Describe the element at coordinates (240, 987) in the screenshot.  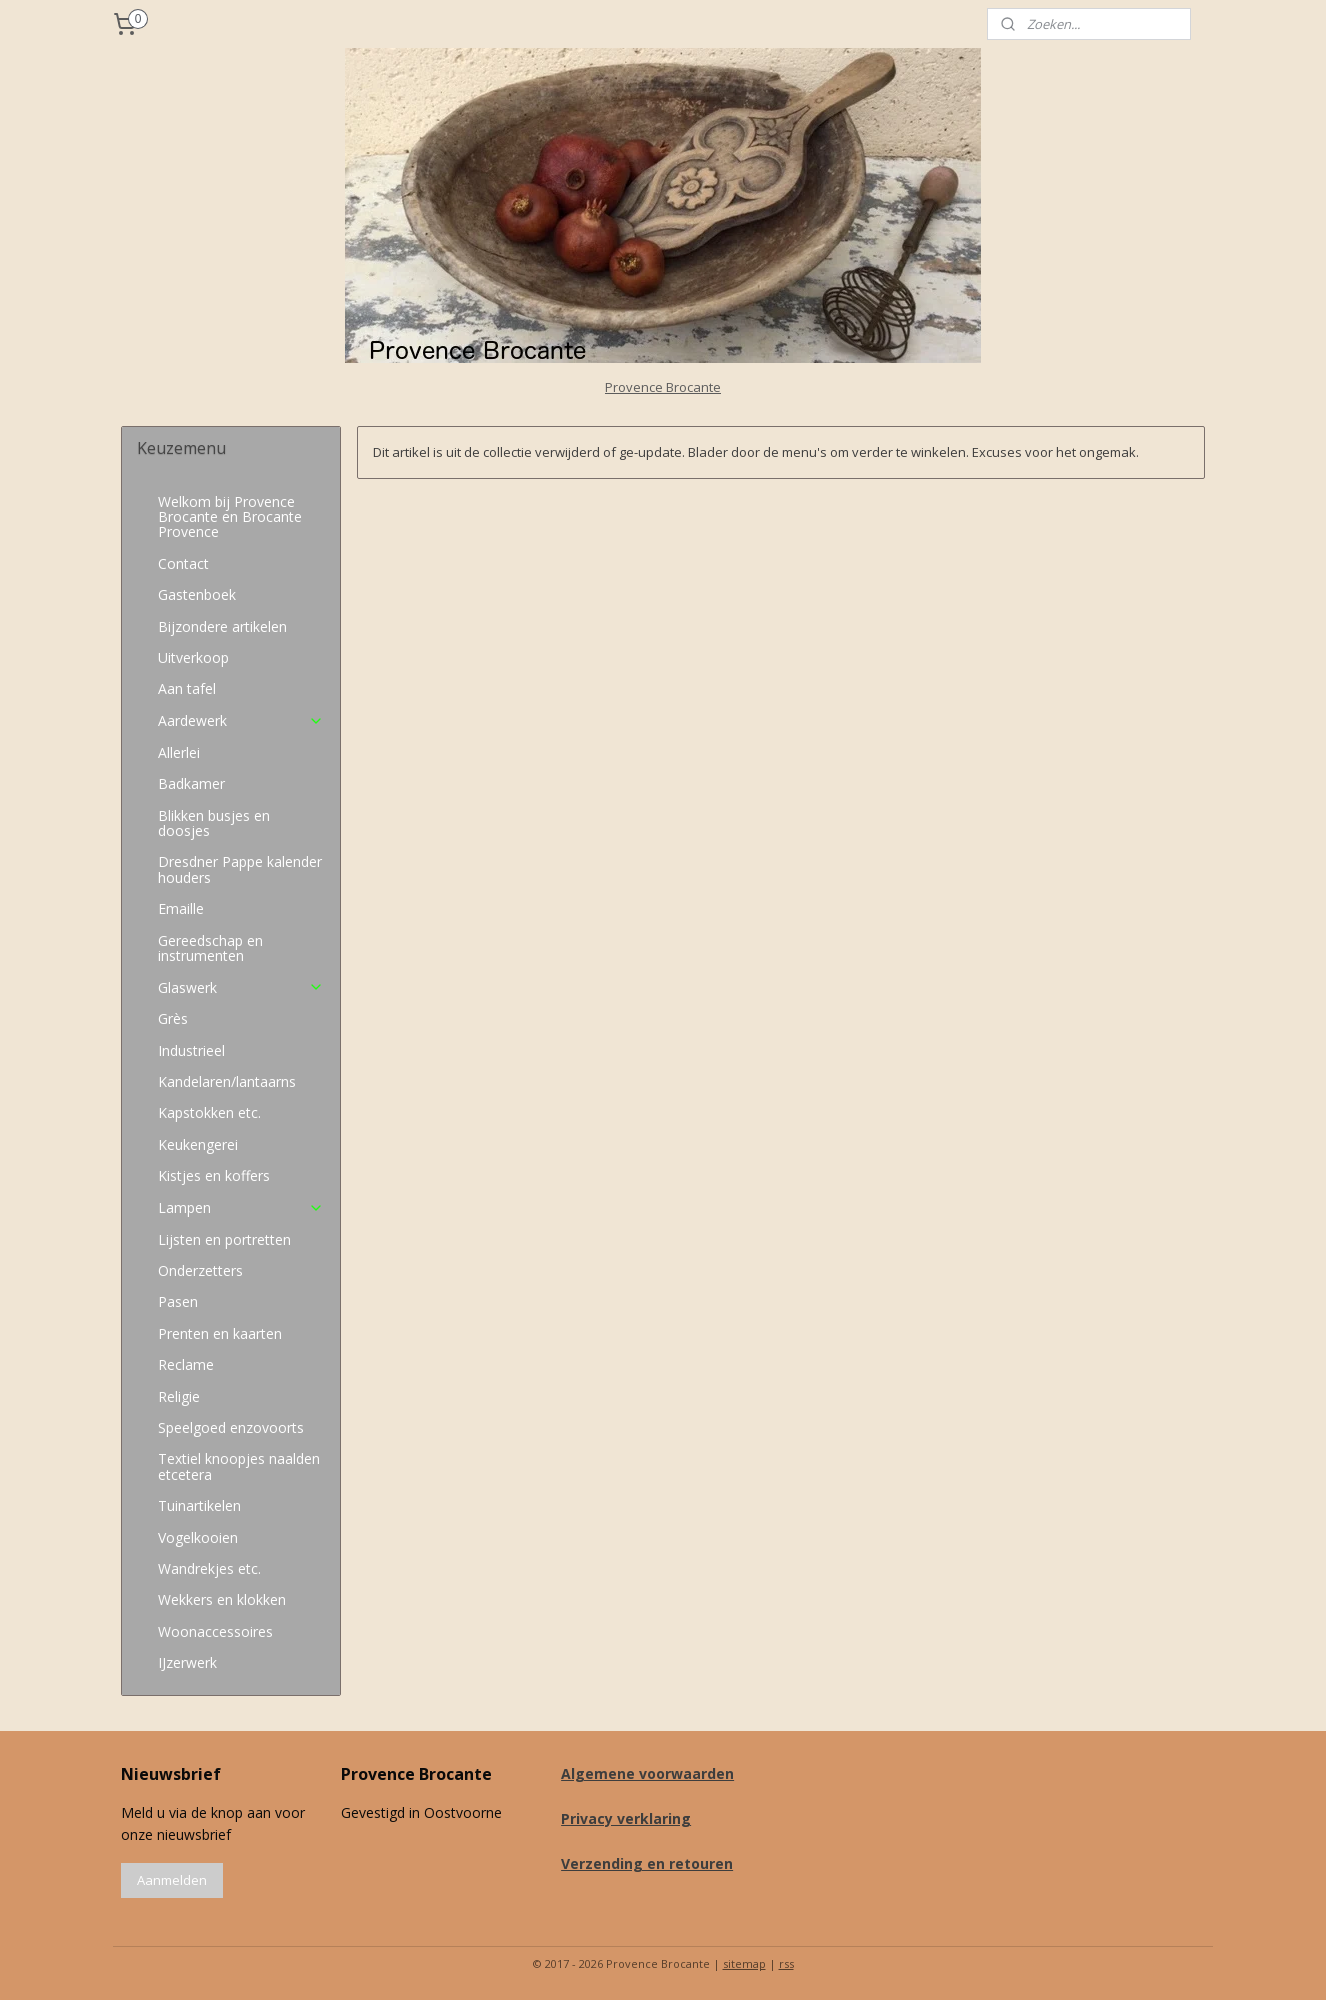
I see `Glaswerk` at that location.